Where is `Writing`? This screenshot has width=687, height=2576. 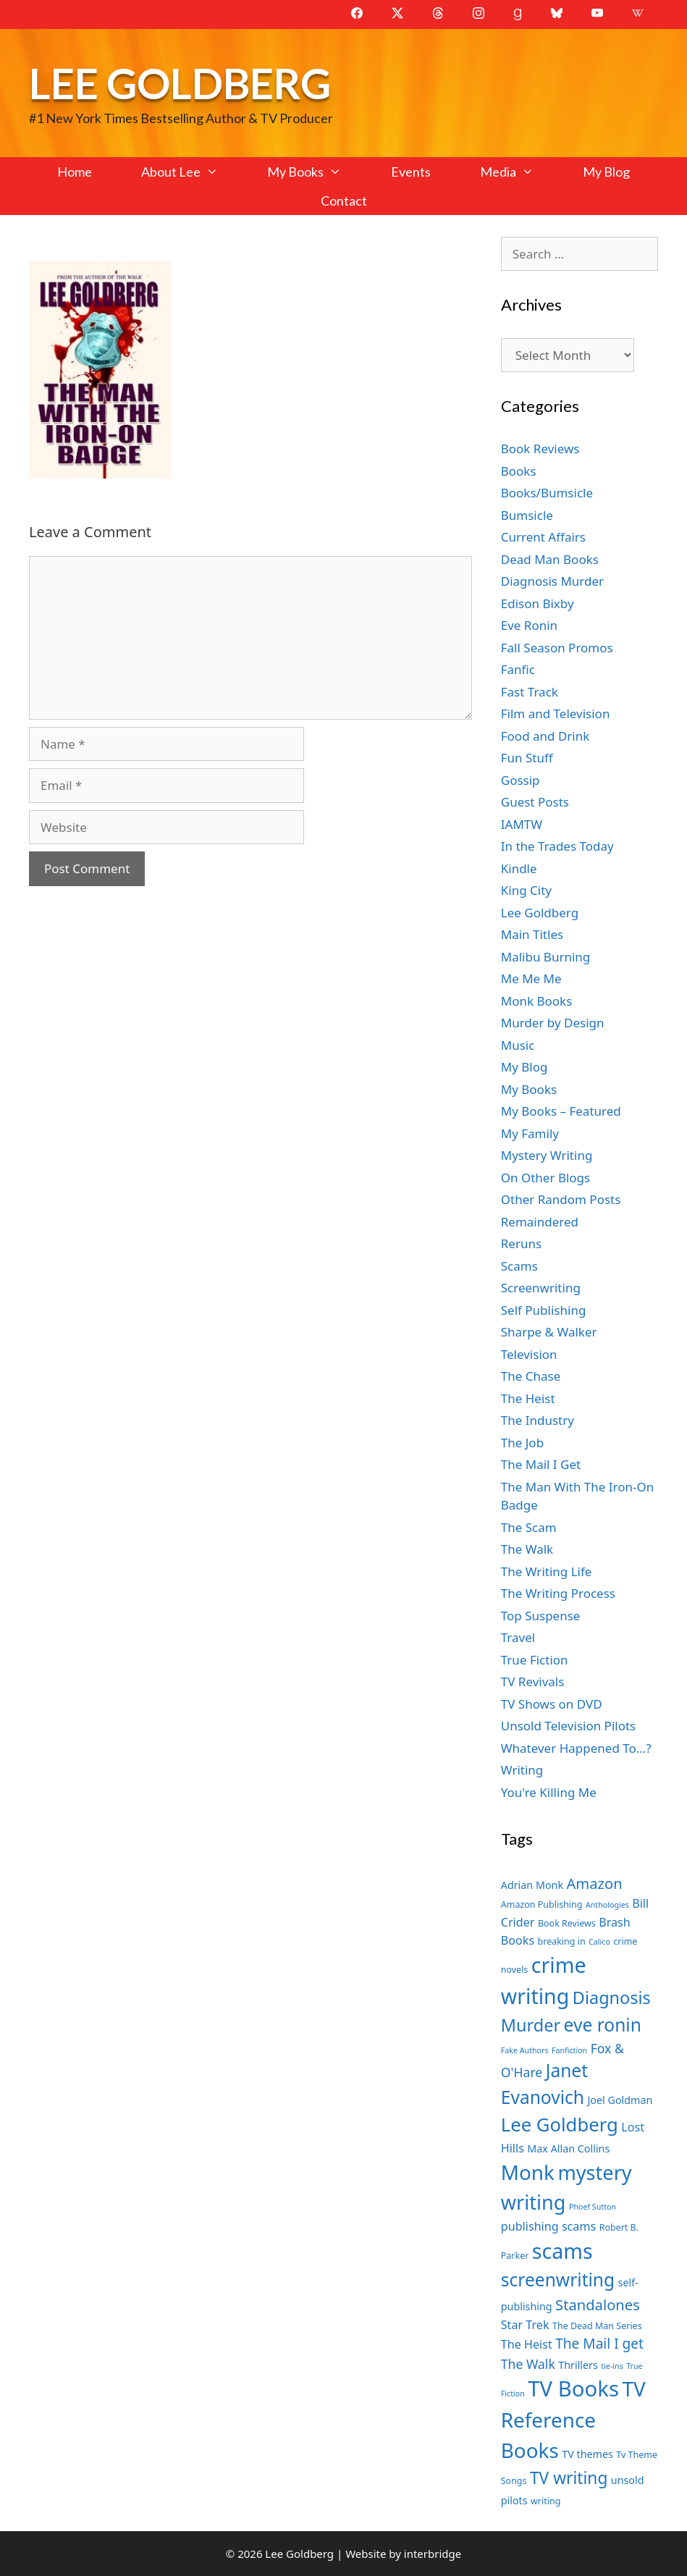 Writing is located at coordinates (522, 1769).